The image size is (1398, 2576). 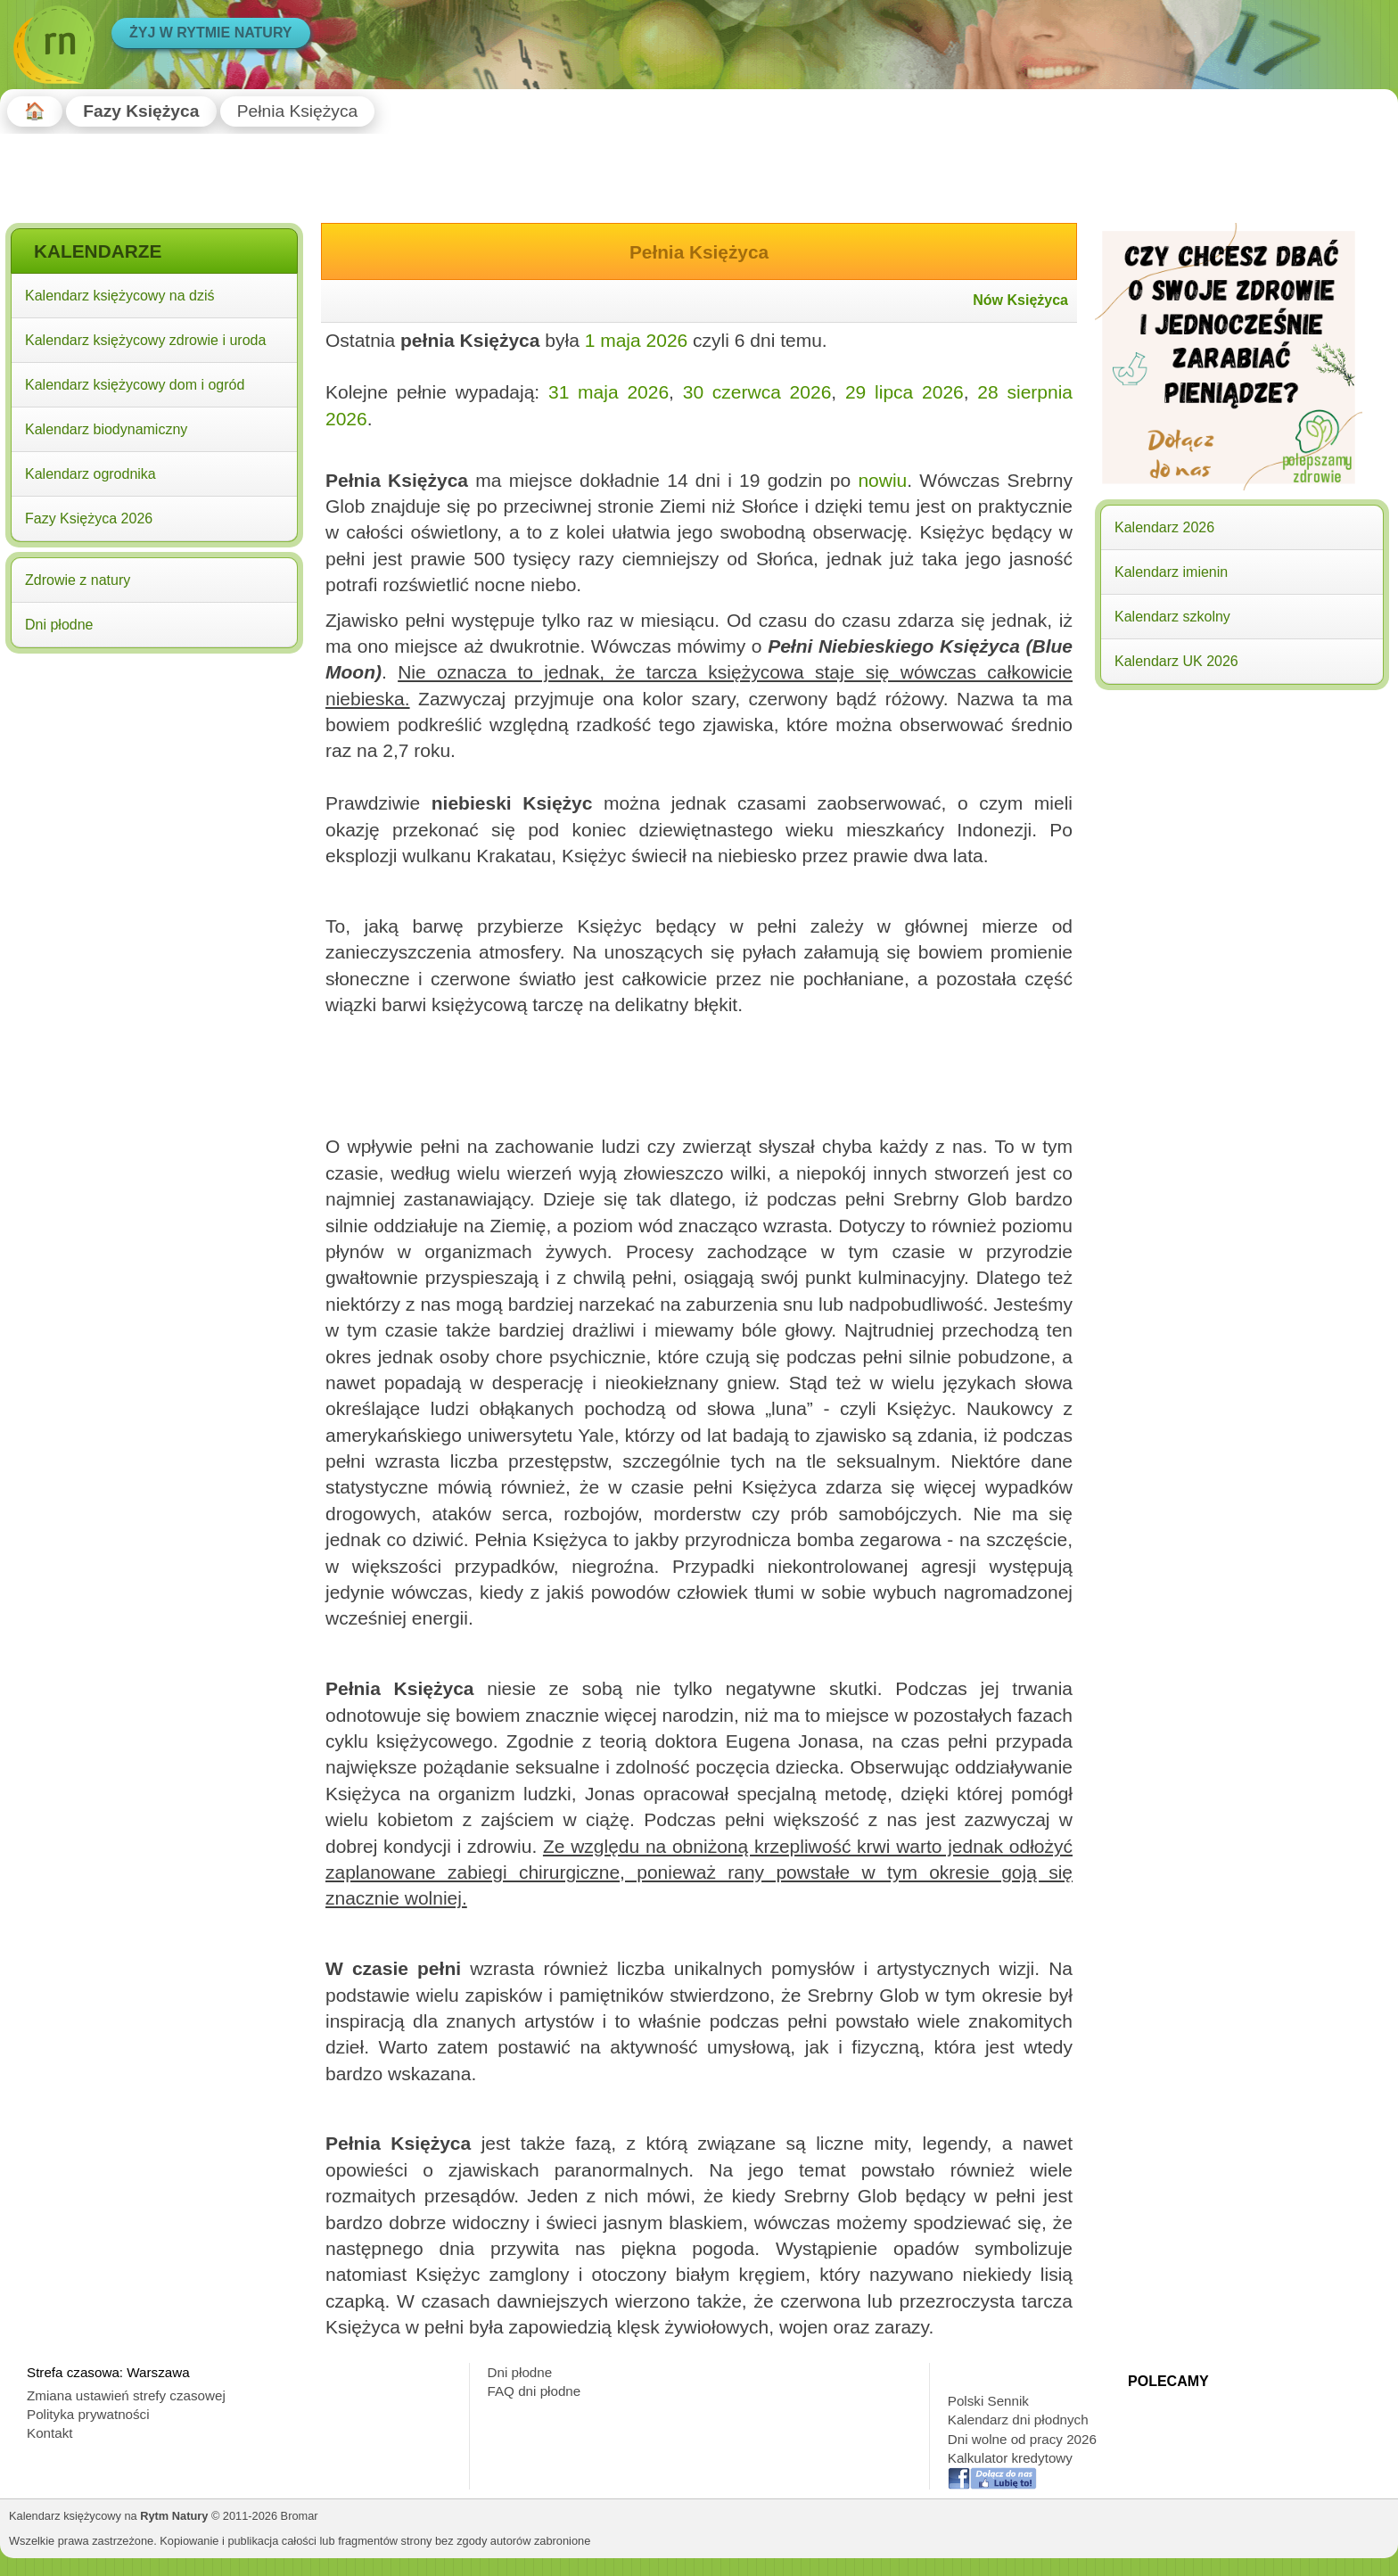 I want to click on Kalendarz biodynamiczny, so click(x=106, y=429).